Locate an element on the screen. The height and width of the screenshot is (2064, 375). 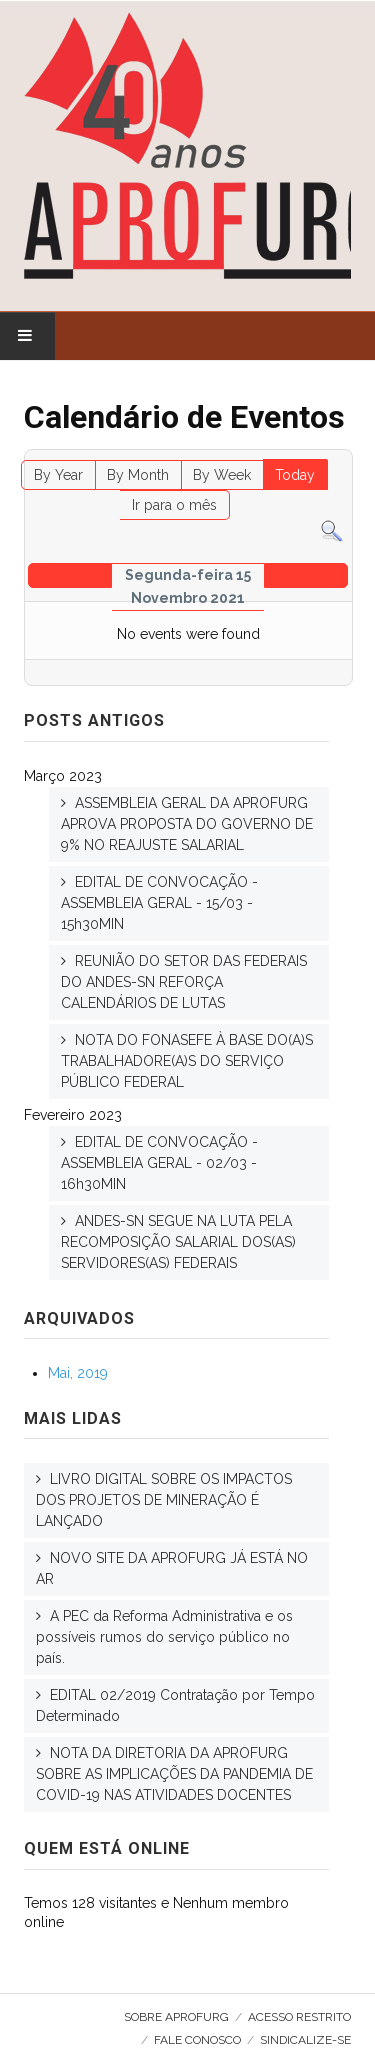
Mai, 2019 is located at coordinates (78, 1373).